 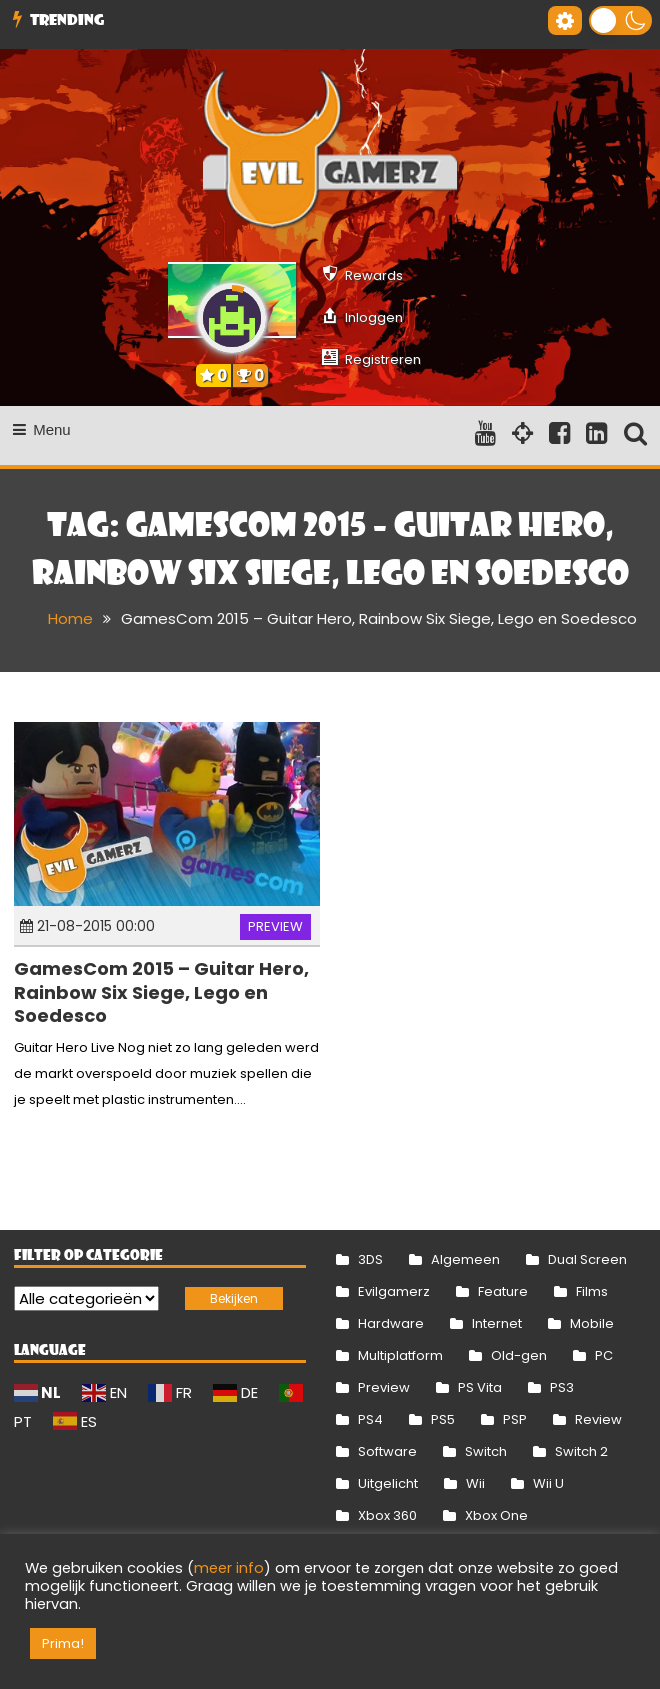 What do you see at coordinates (486, 1451) in the screenshot?
I see `Switch` at bounding box center [486, 1451].